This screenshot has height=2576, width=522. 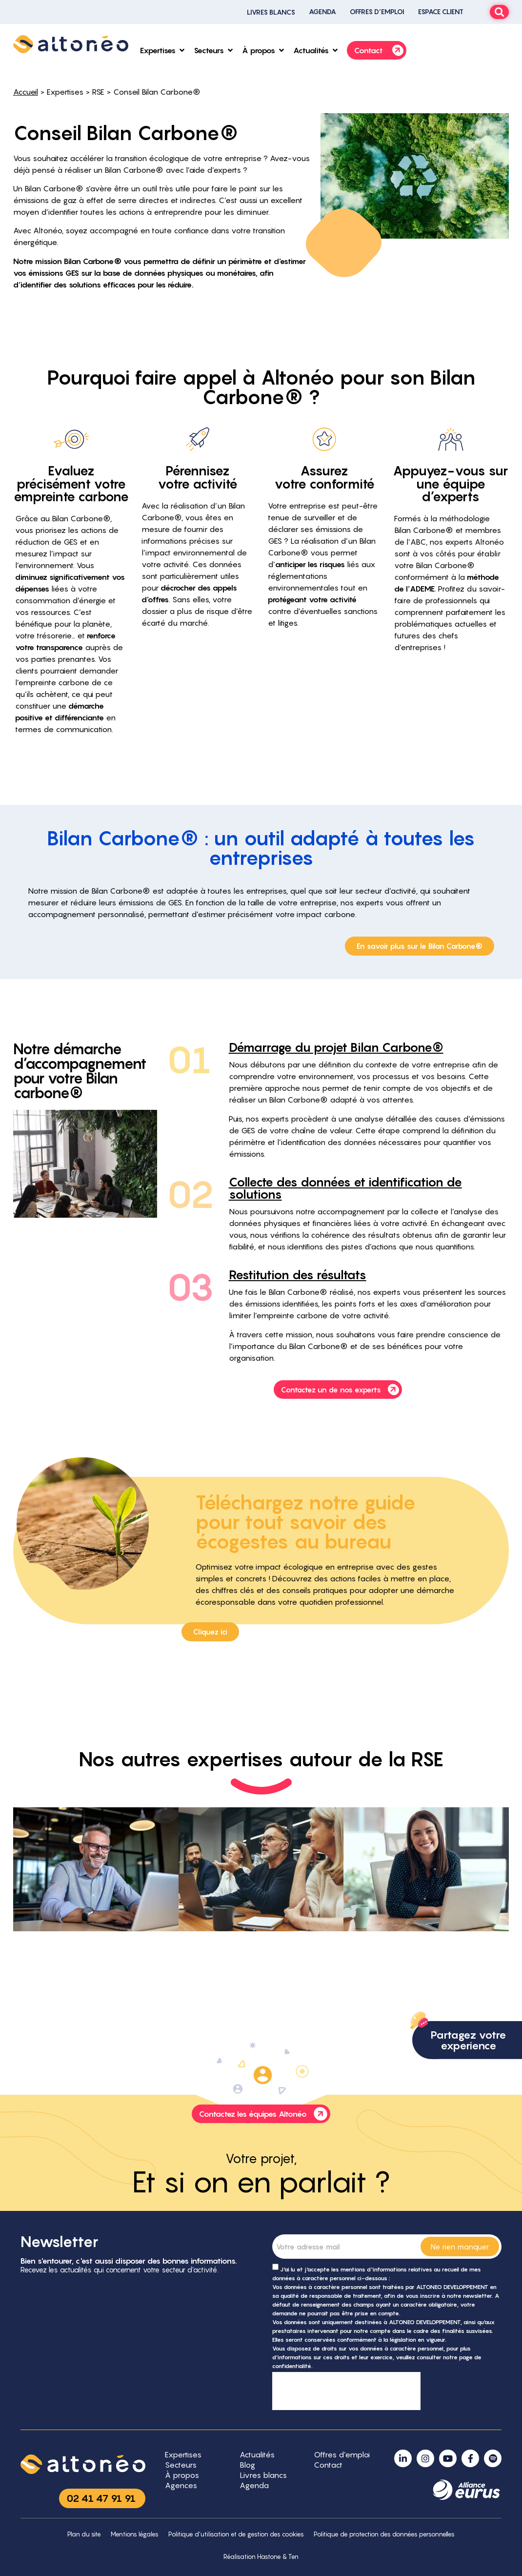 What do you see at coordinates (65, 92) in the screenshot?
I see `Expertises` at bounding box center [65, 92].